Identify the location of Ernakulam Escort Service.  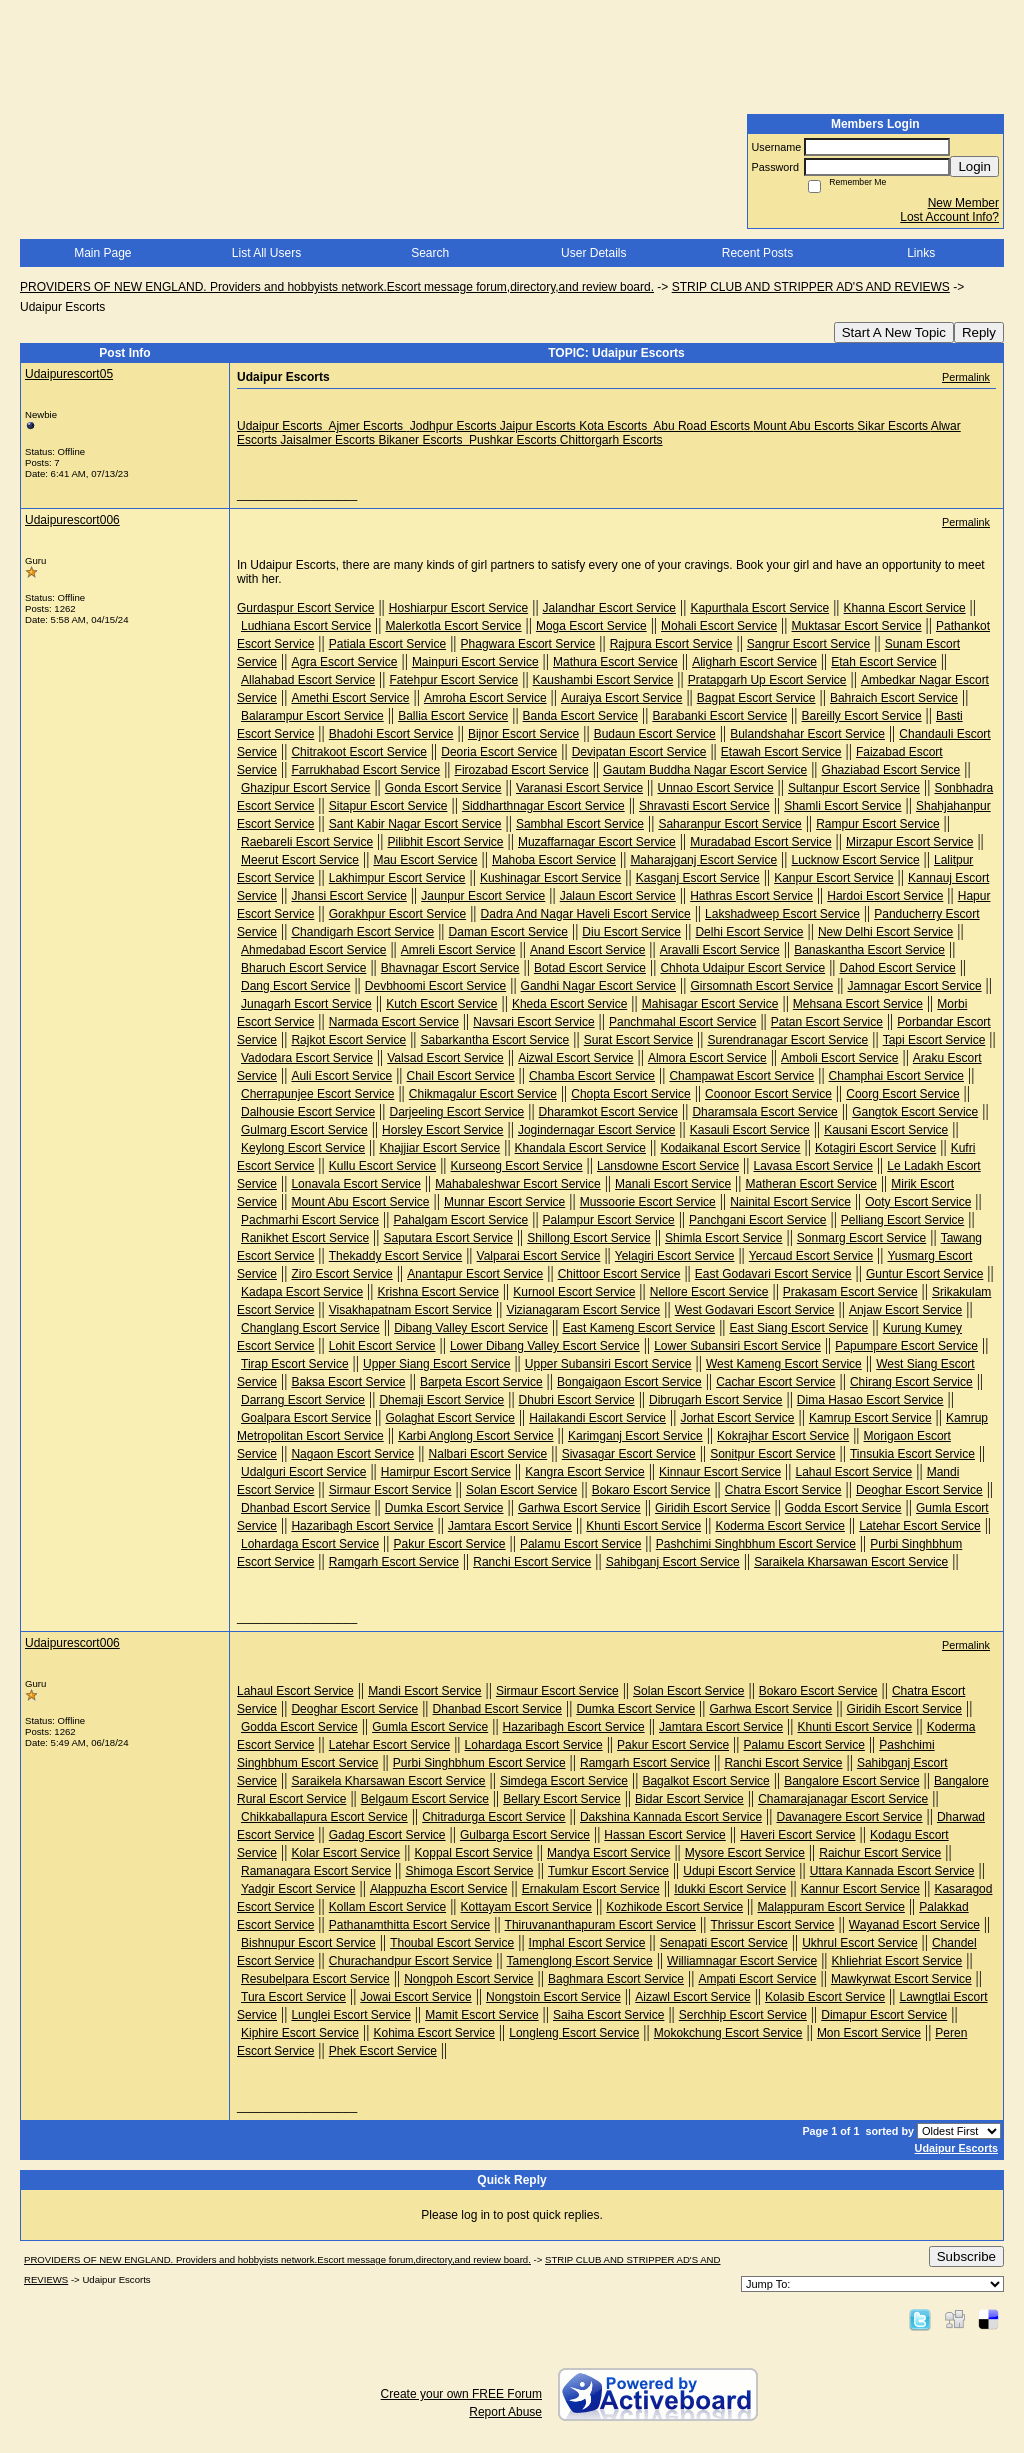
(591, 1889).